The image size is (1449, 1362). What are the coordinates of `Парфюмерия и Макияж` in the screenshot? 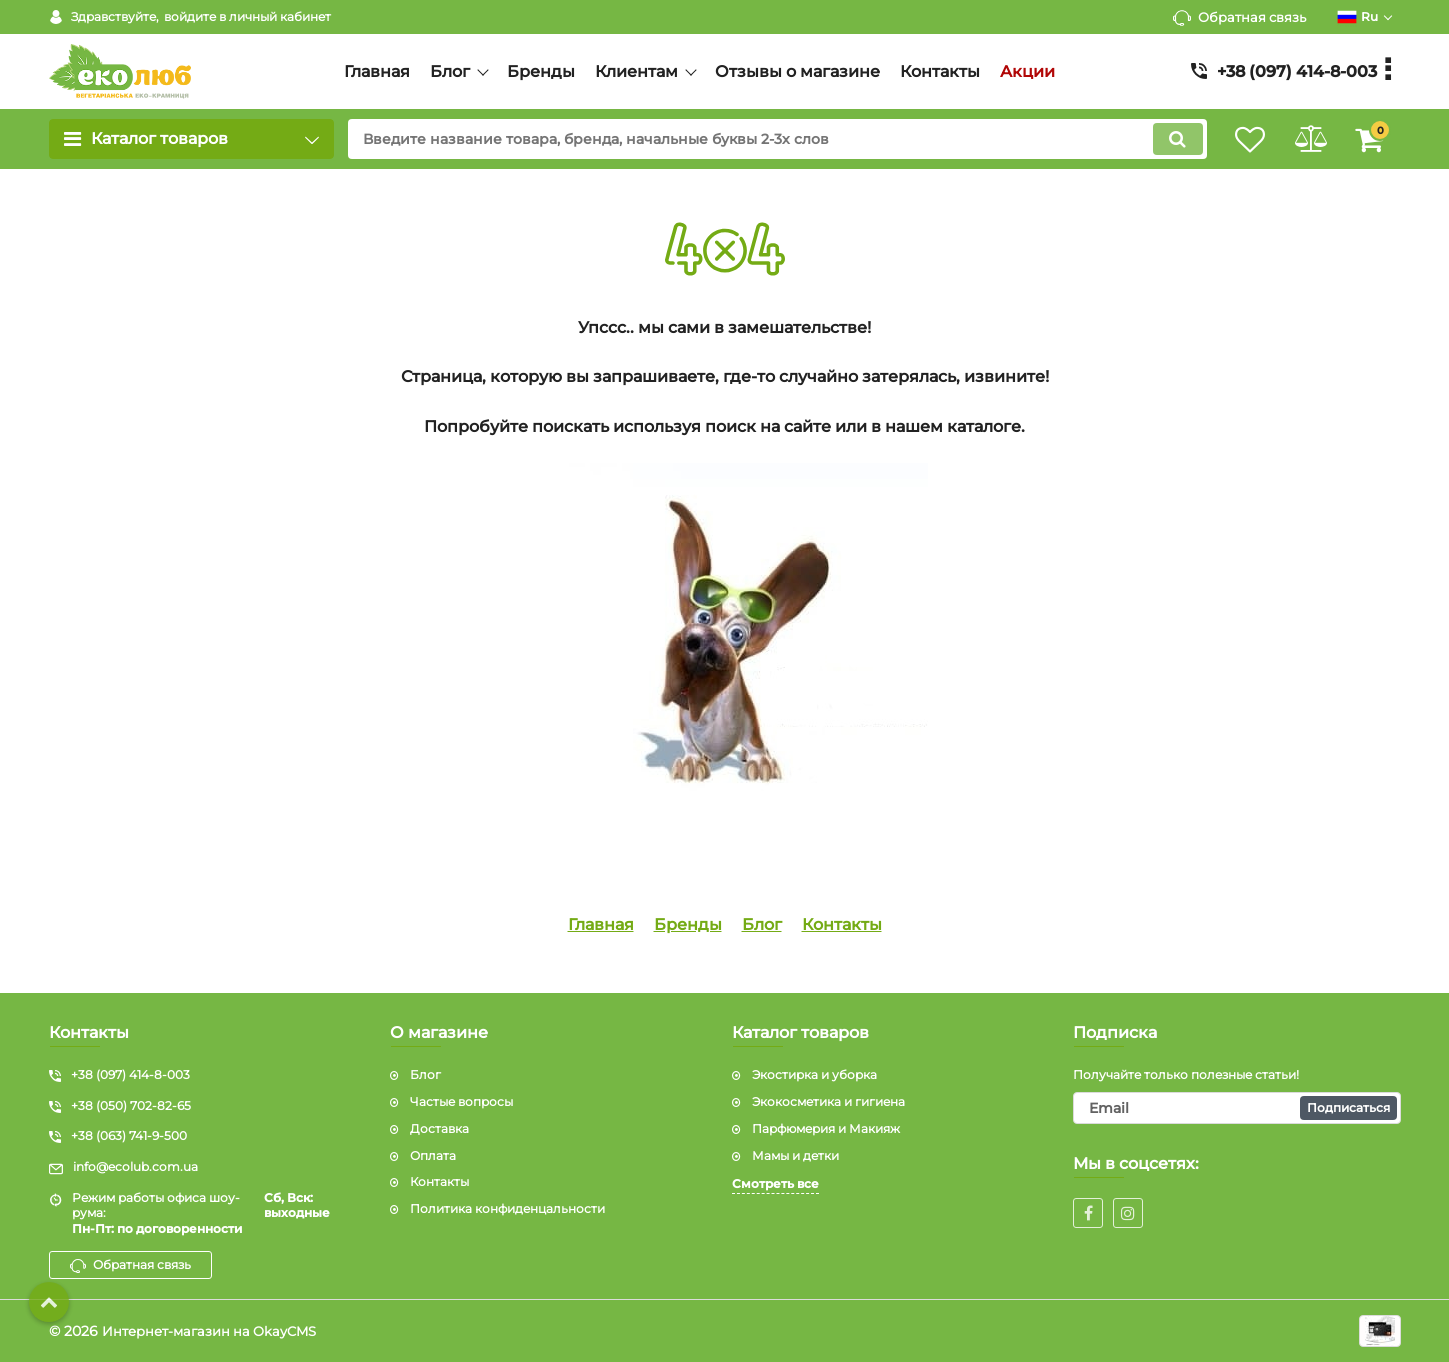 It's located at (826, 1128).